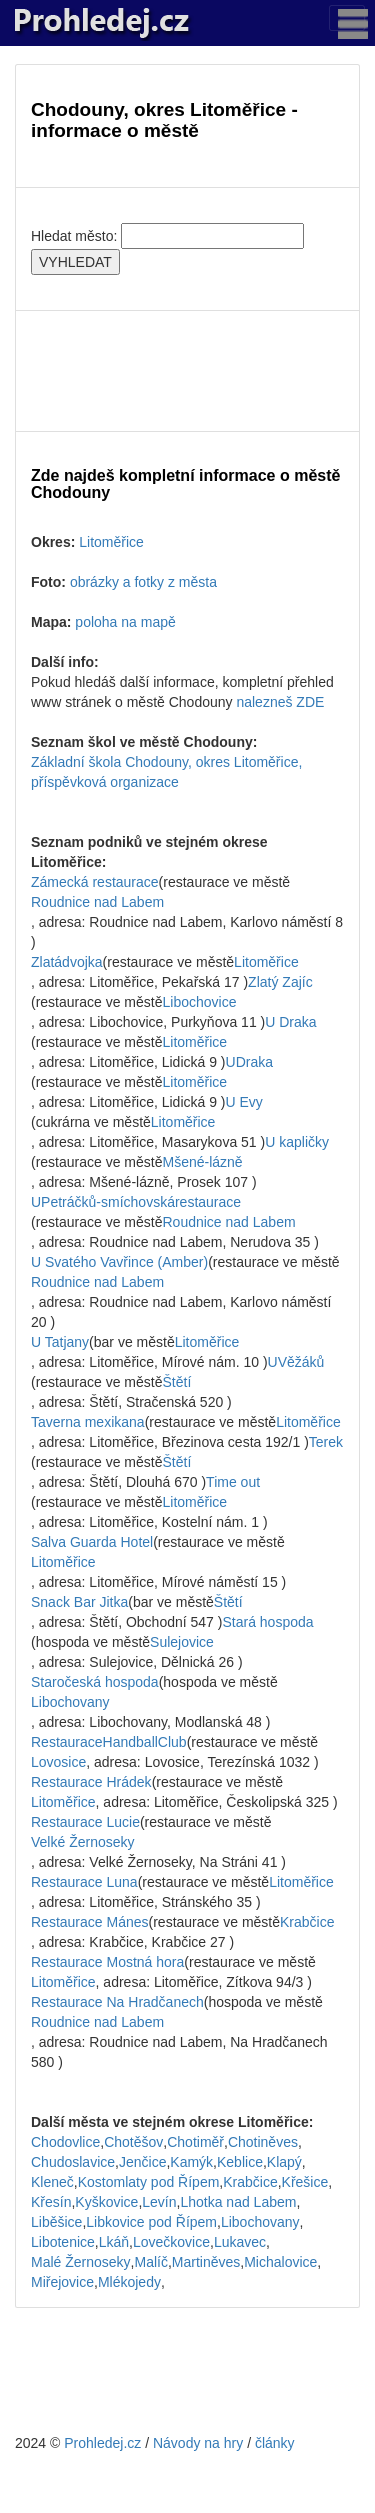  Describe the element at coordinates (142, 2162) in the screenshot. I see `Jenčice` at that location.